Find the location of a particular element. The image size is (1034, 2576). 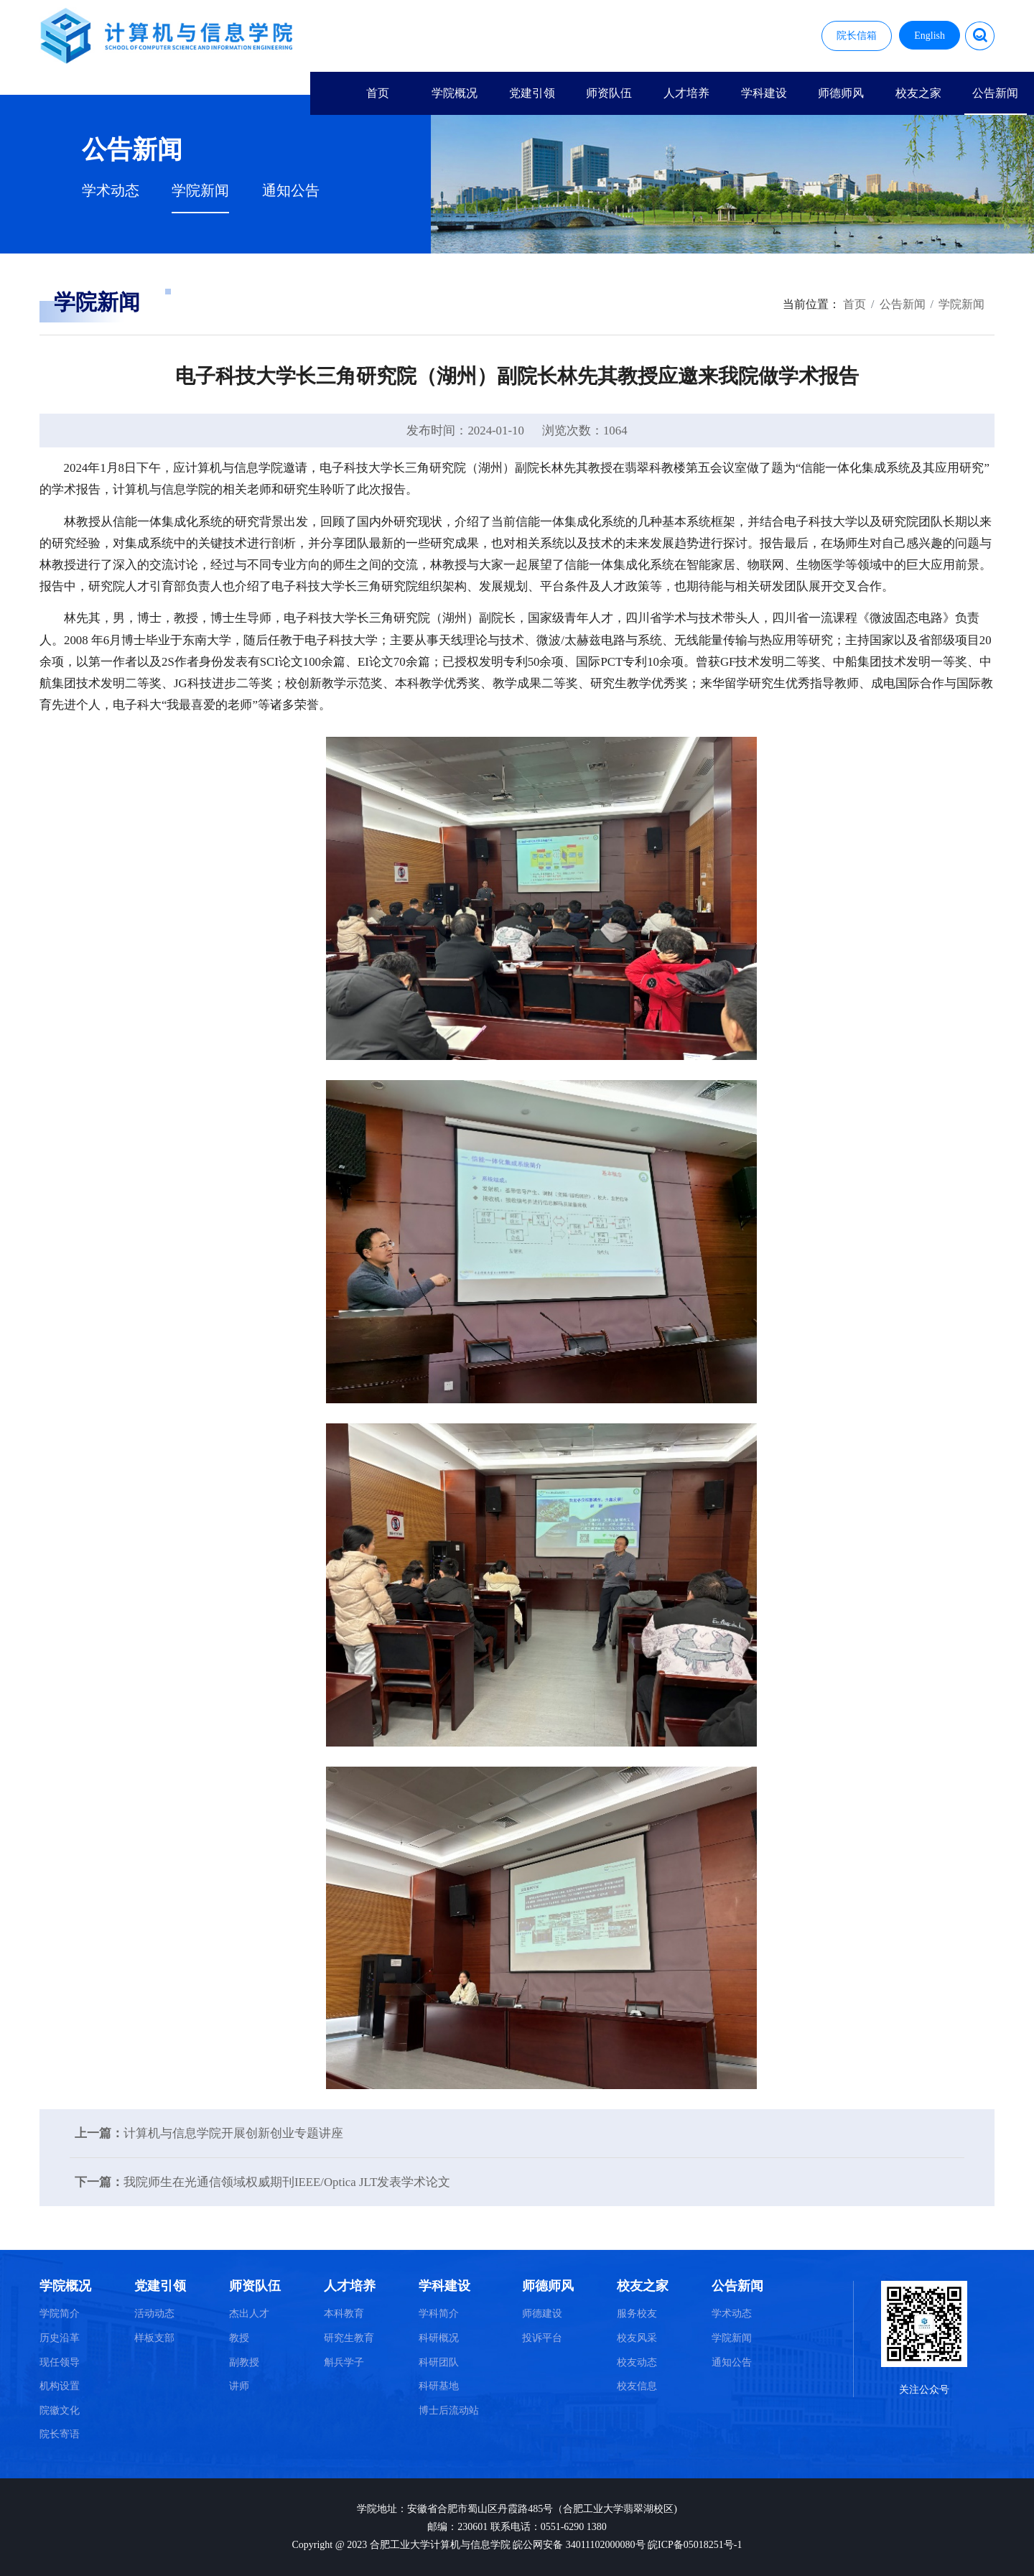

计算机与信息学院开展创新创业专题讲座 is located at coordinates (233, 2133).